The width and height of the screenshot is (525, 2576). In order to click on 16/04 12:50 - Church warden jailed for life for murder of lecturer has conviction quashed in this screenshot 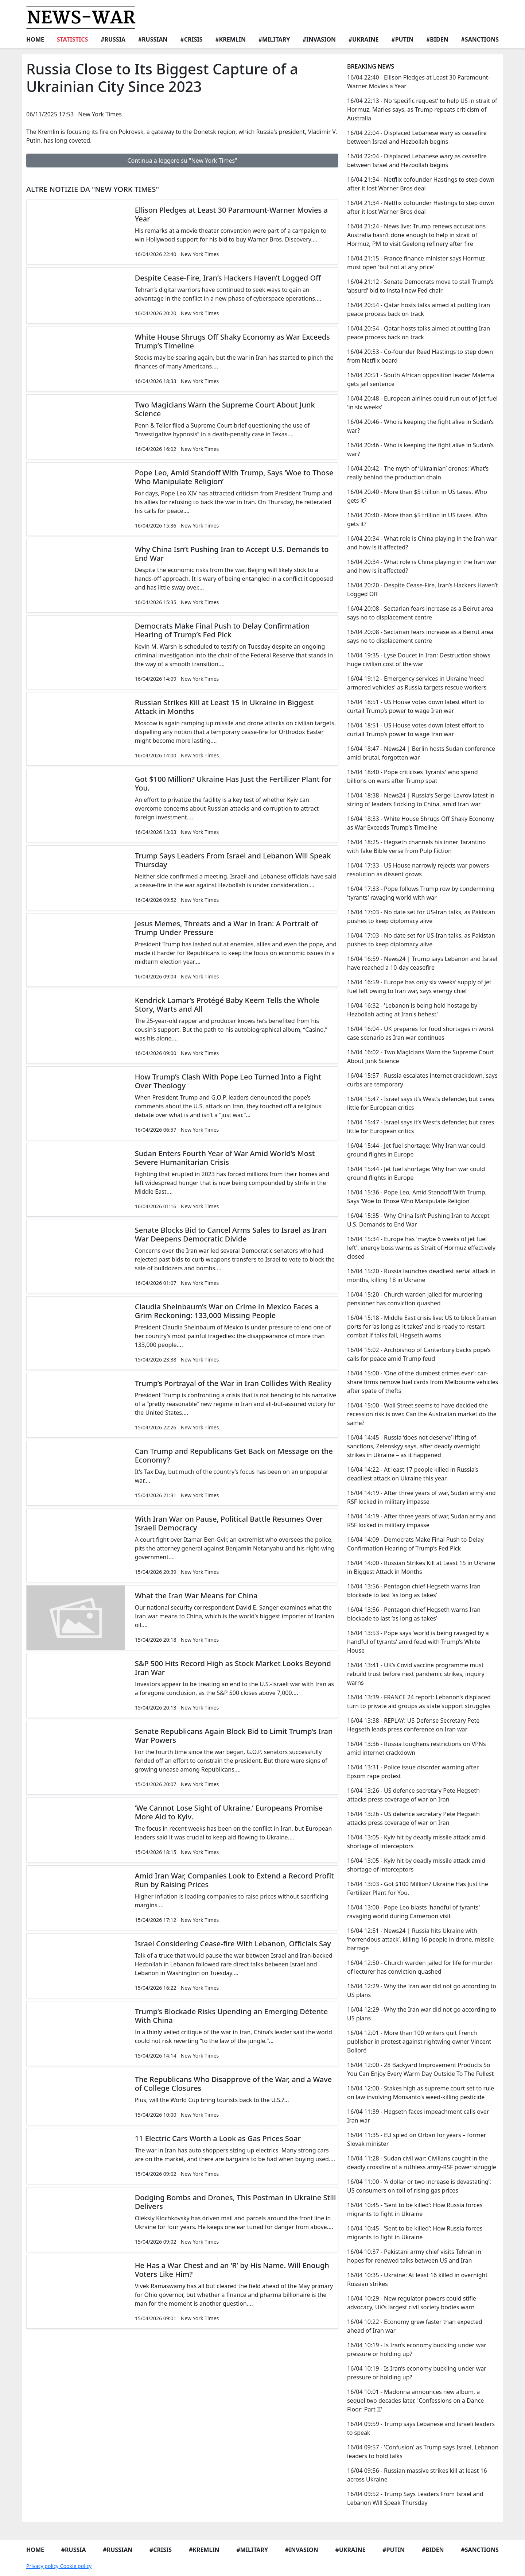, I will do `click(420, 1967)`.